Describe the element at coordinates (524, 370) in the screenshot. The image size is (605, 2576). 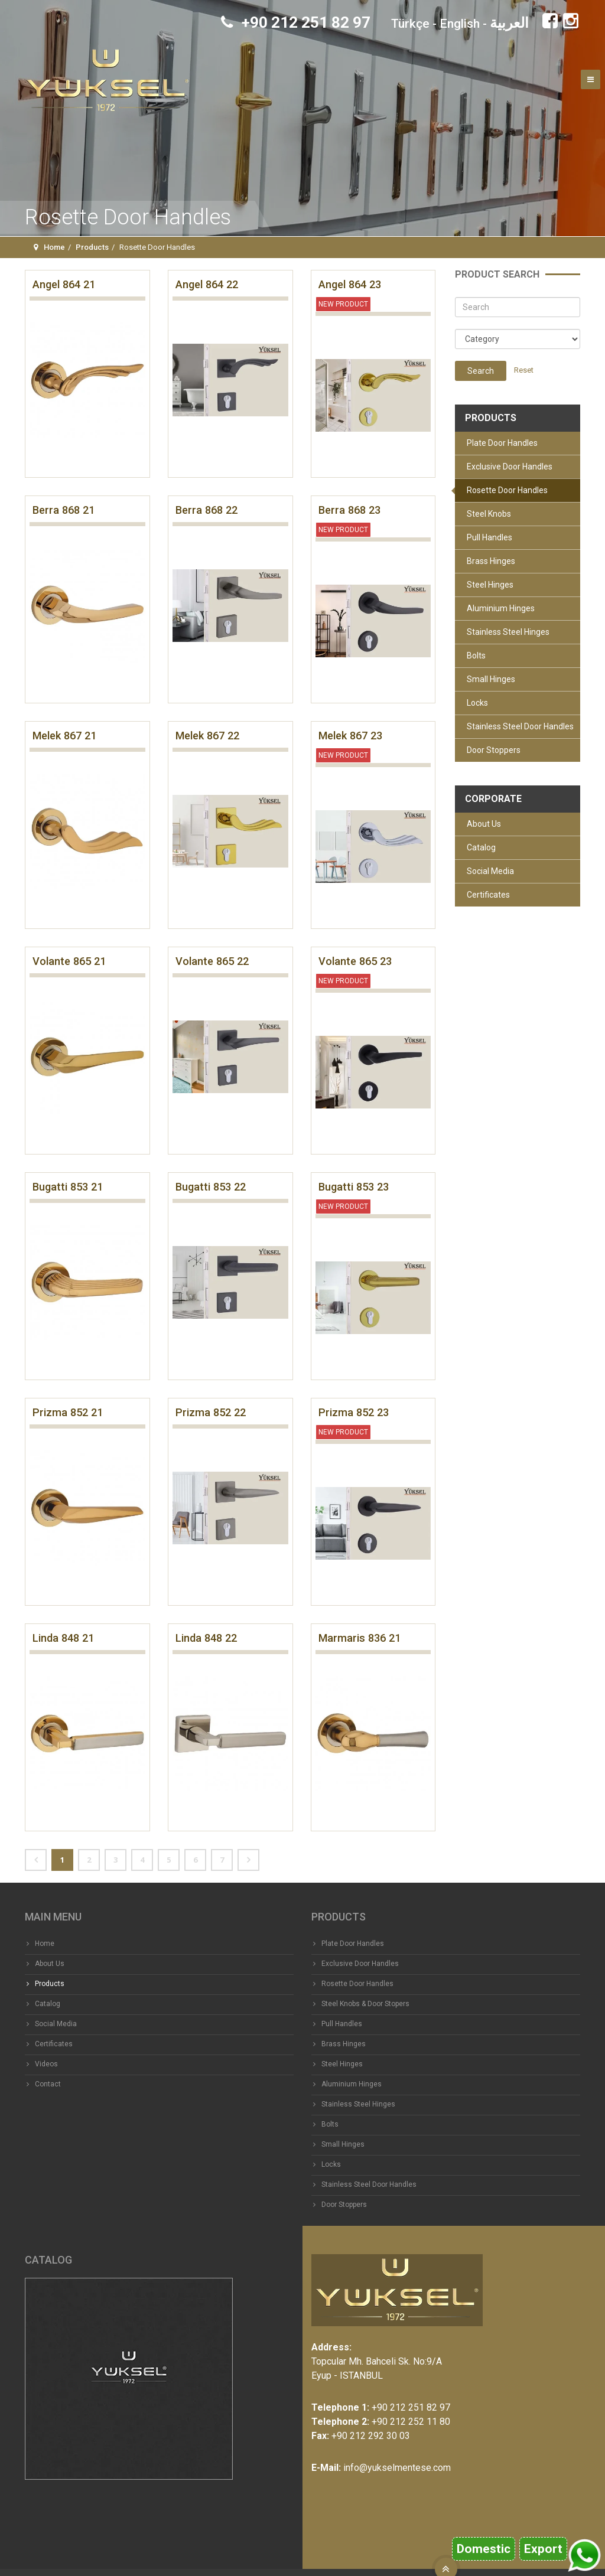
I see `Reset` at that location.